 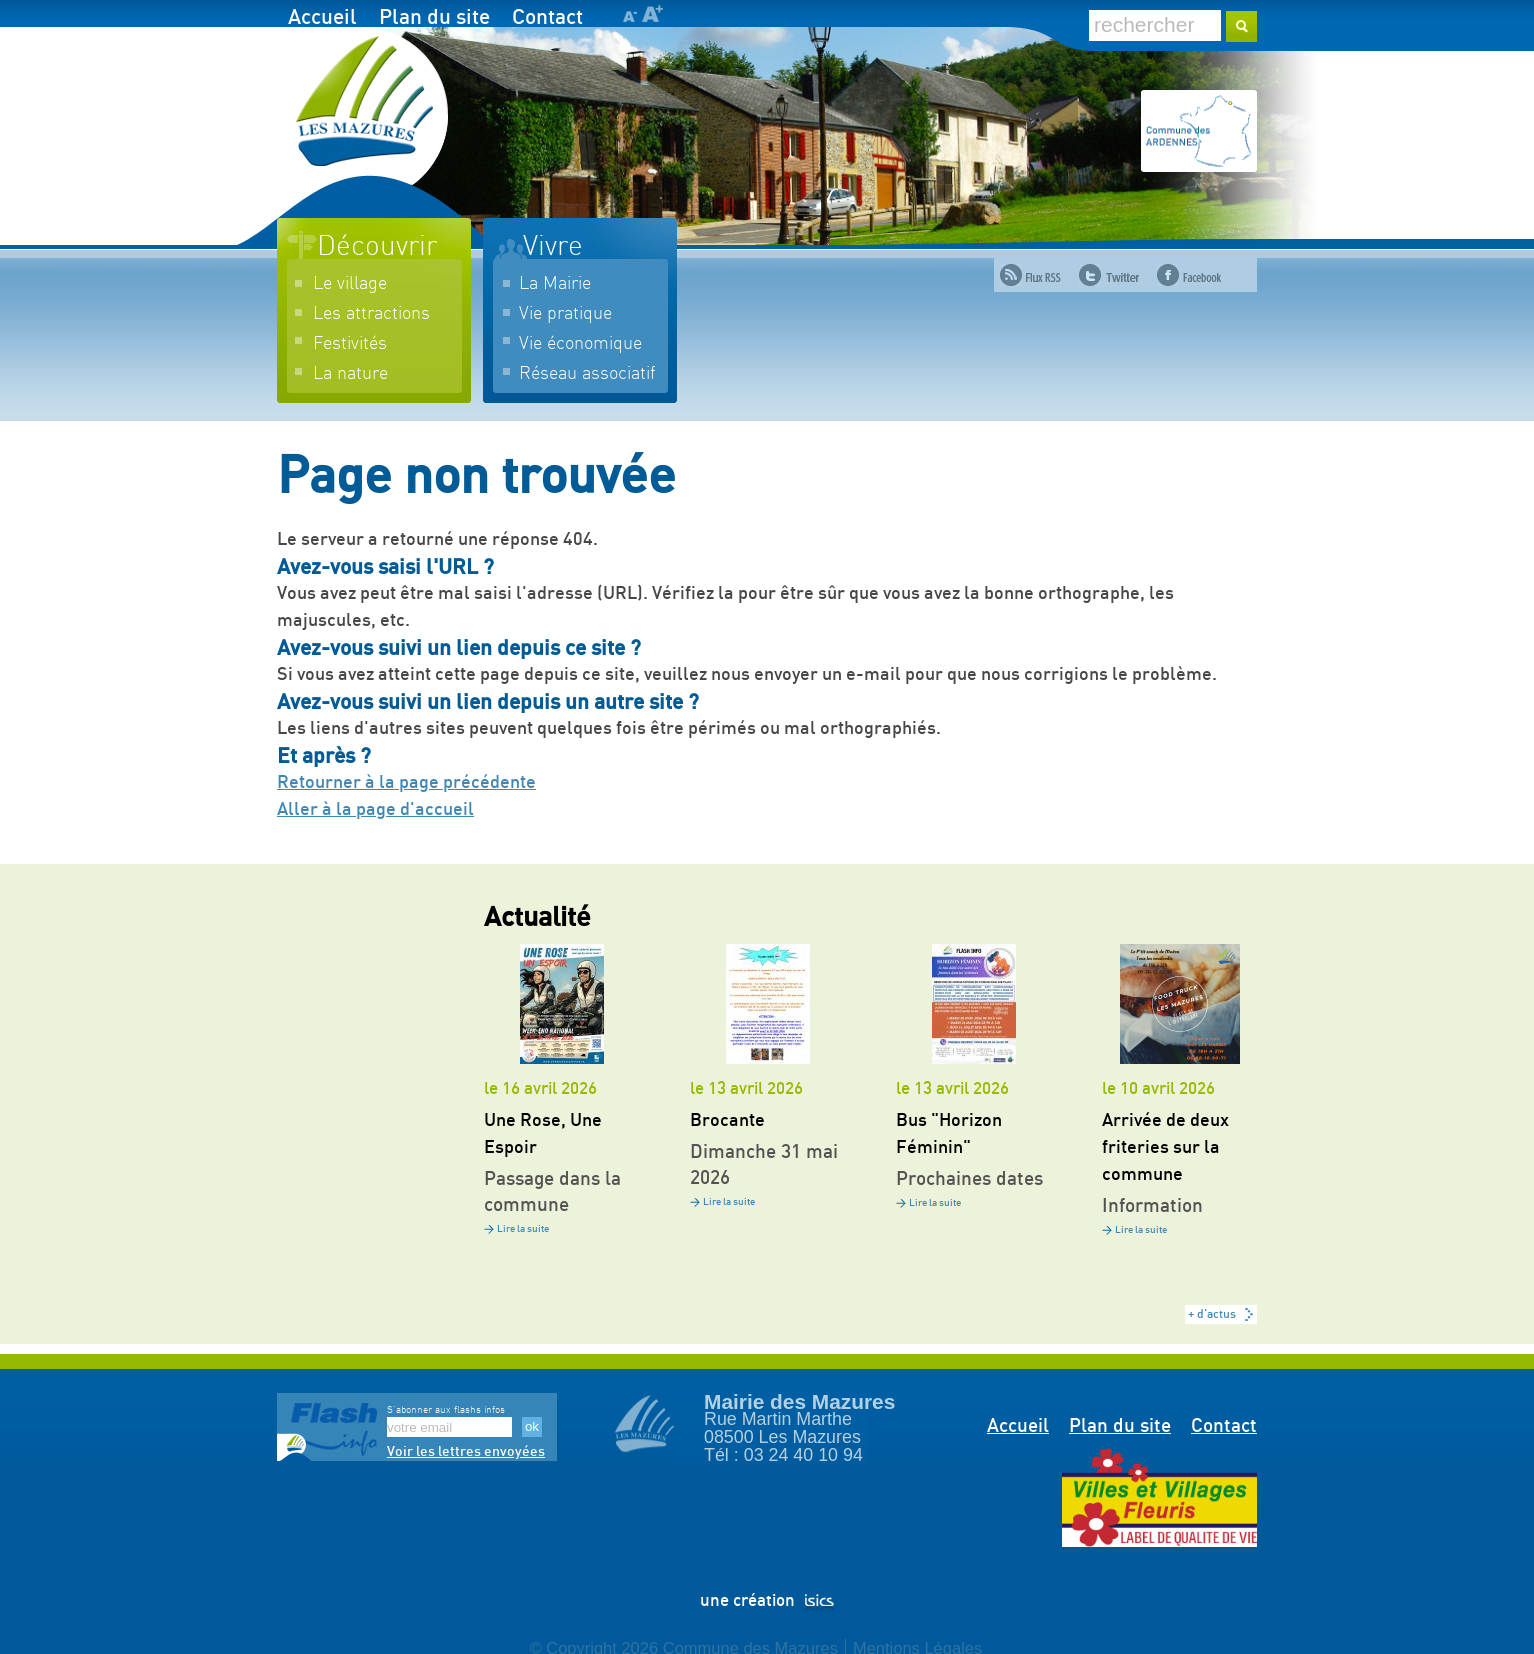 What do you see at coordinates (523, 1229) in the screenshot?
I see `Lire la suite` at bounding box center [523, 1229].